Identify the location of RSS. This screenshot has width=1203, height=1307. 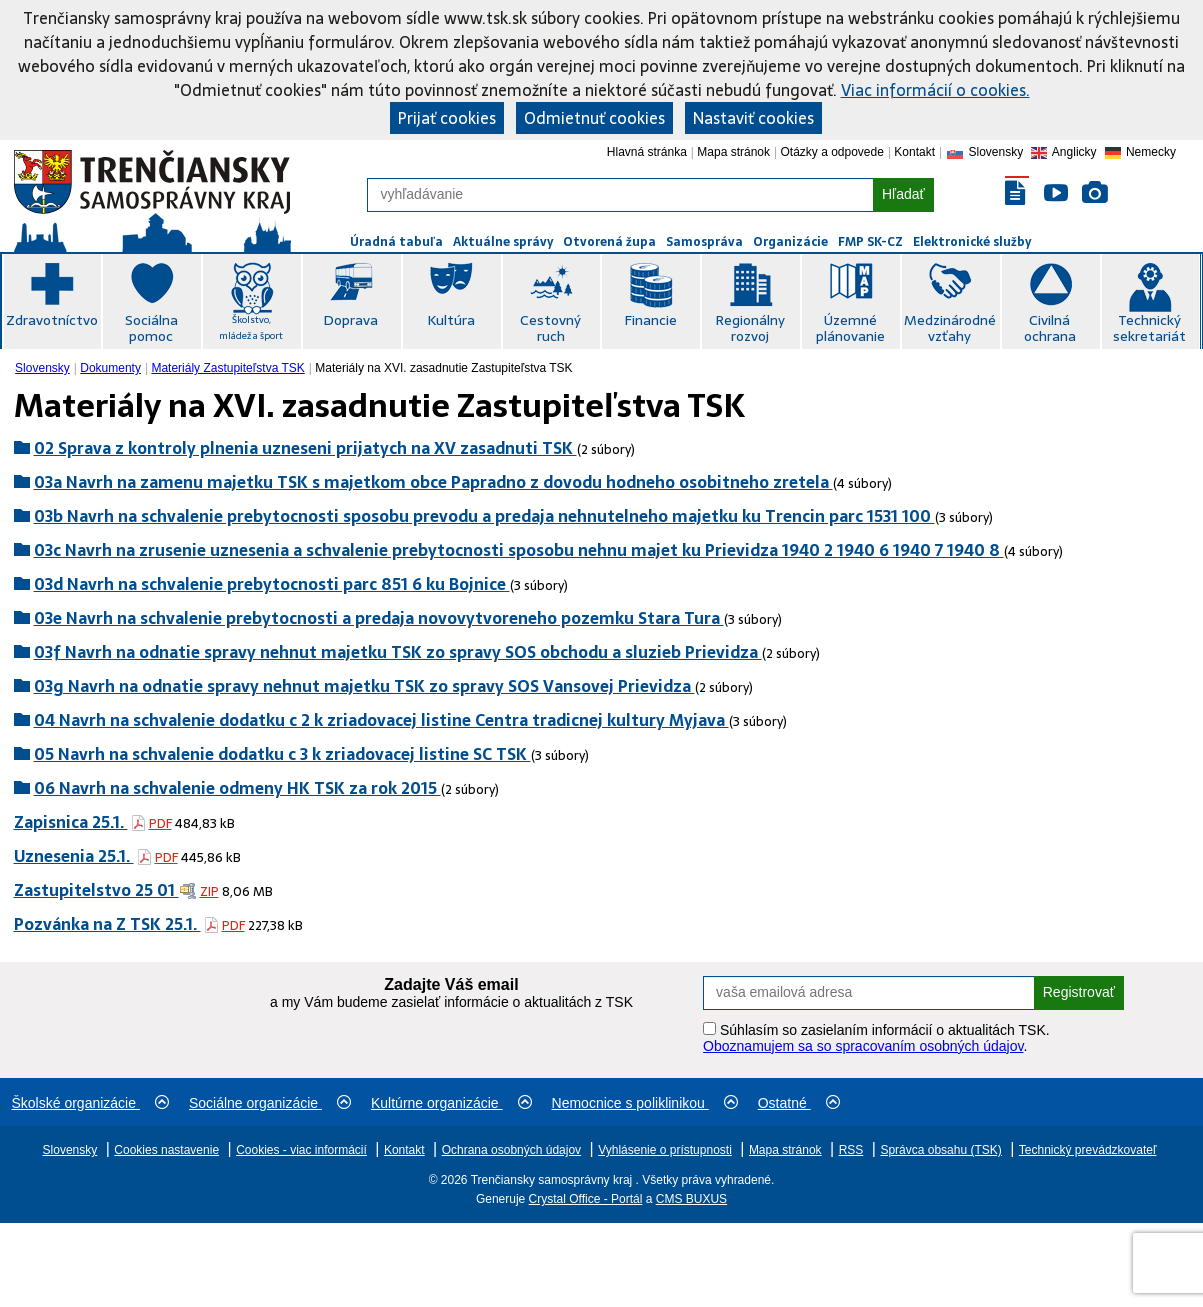
(851, 1150).